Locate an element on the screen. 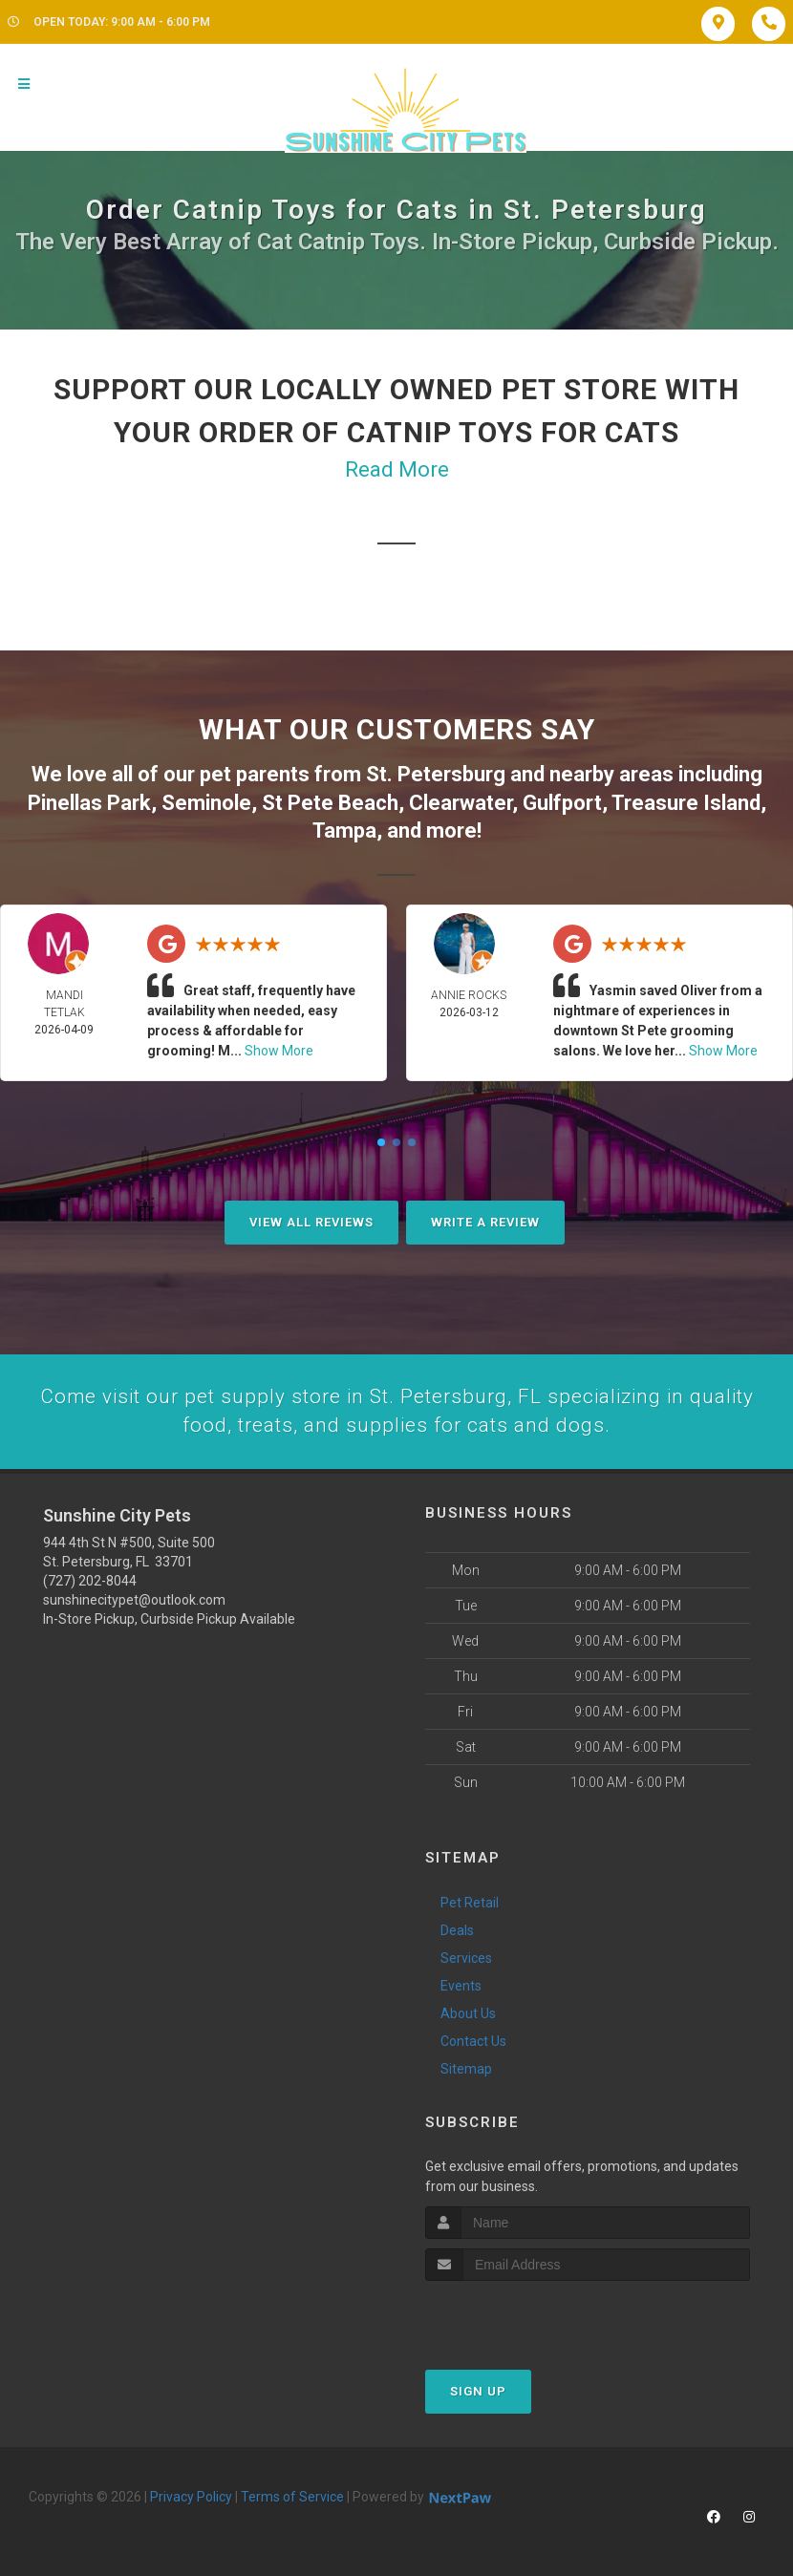 The height and width of the screenshot is (2576, 793). Show More is located at coordinates (279, 1047).